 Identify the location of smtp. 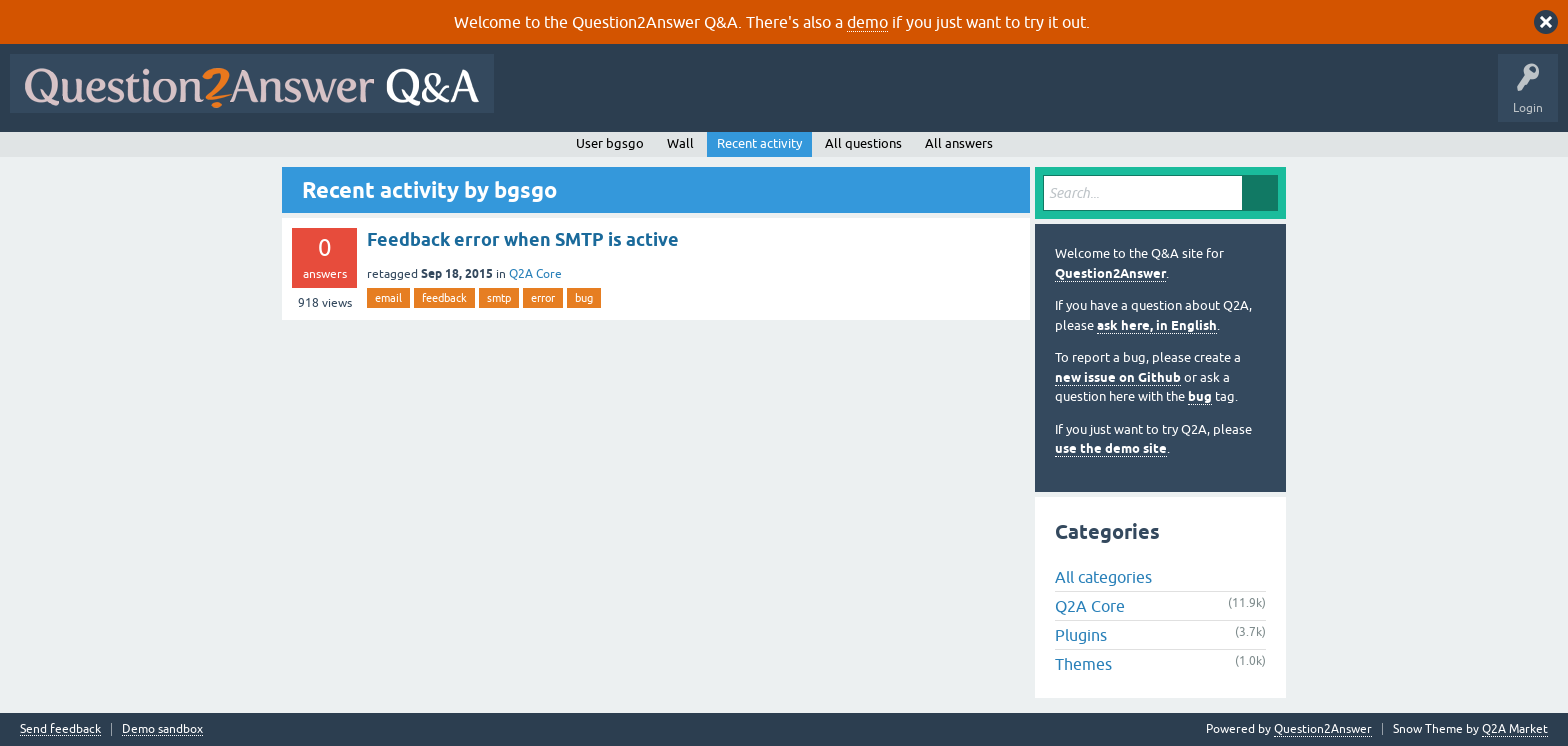
(499, 298).